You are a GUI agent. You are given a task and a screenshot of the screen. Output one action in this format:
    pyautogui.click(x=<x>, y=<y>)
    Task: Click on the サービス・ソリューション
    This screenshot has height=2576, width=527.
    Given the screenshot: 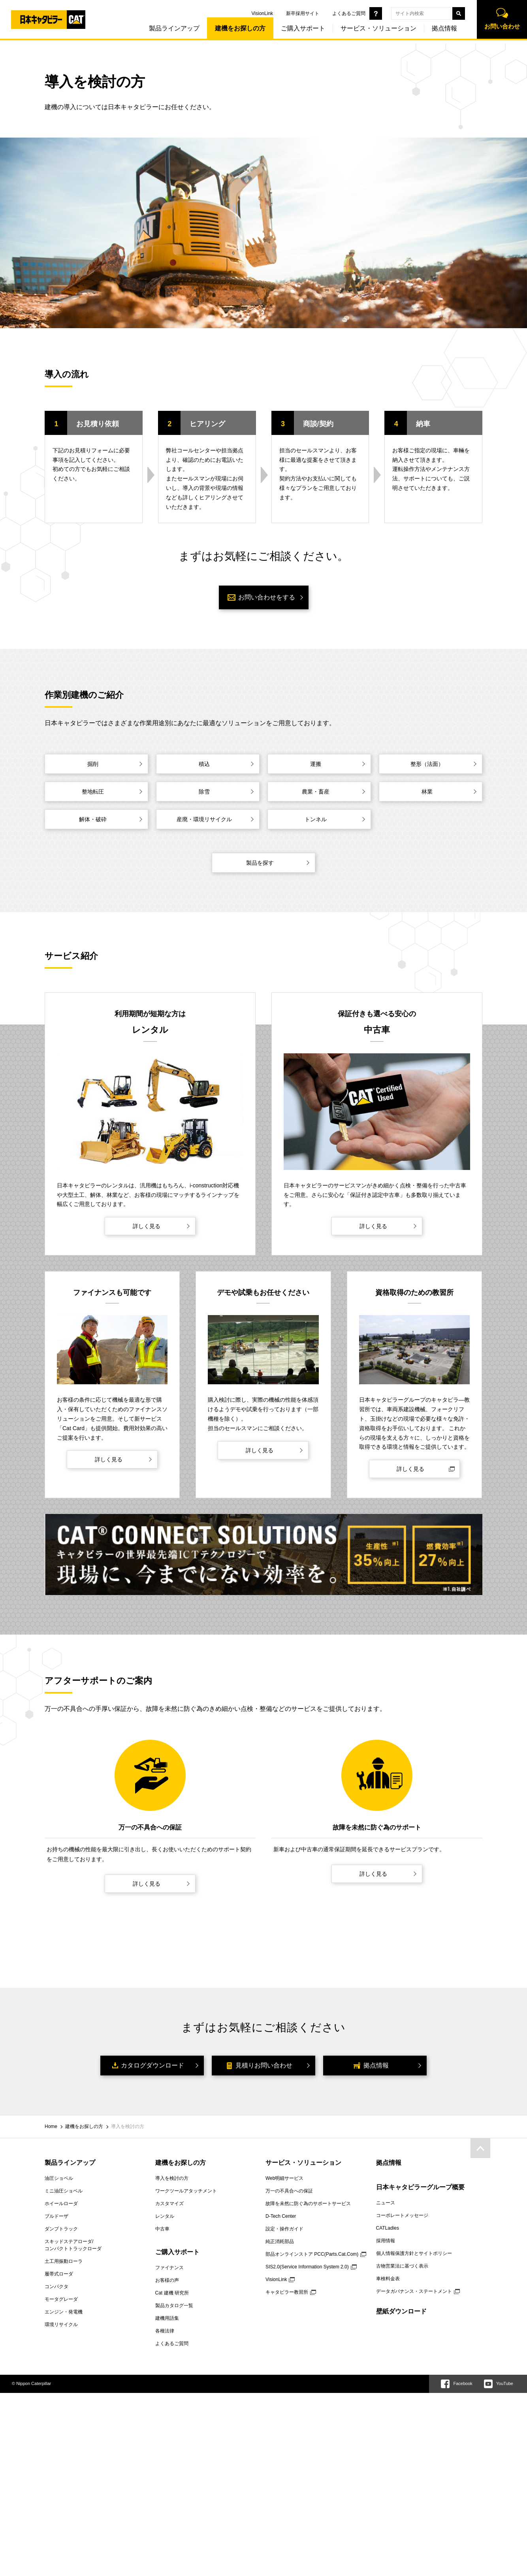 What is the action you would take?
    pyautogui.click(x=373, y=31)
    